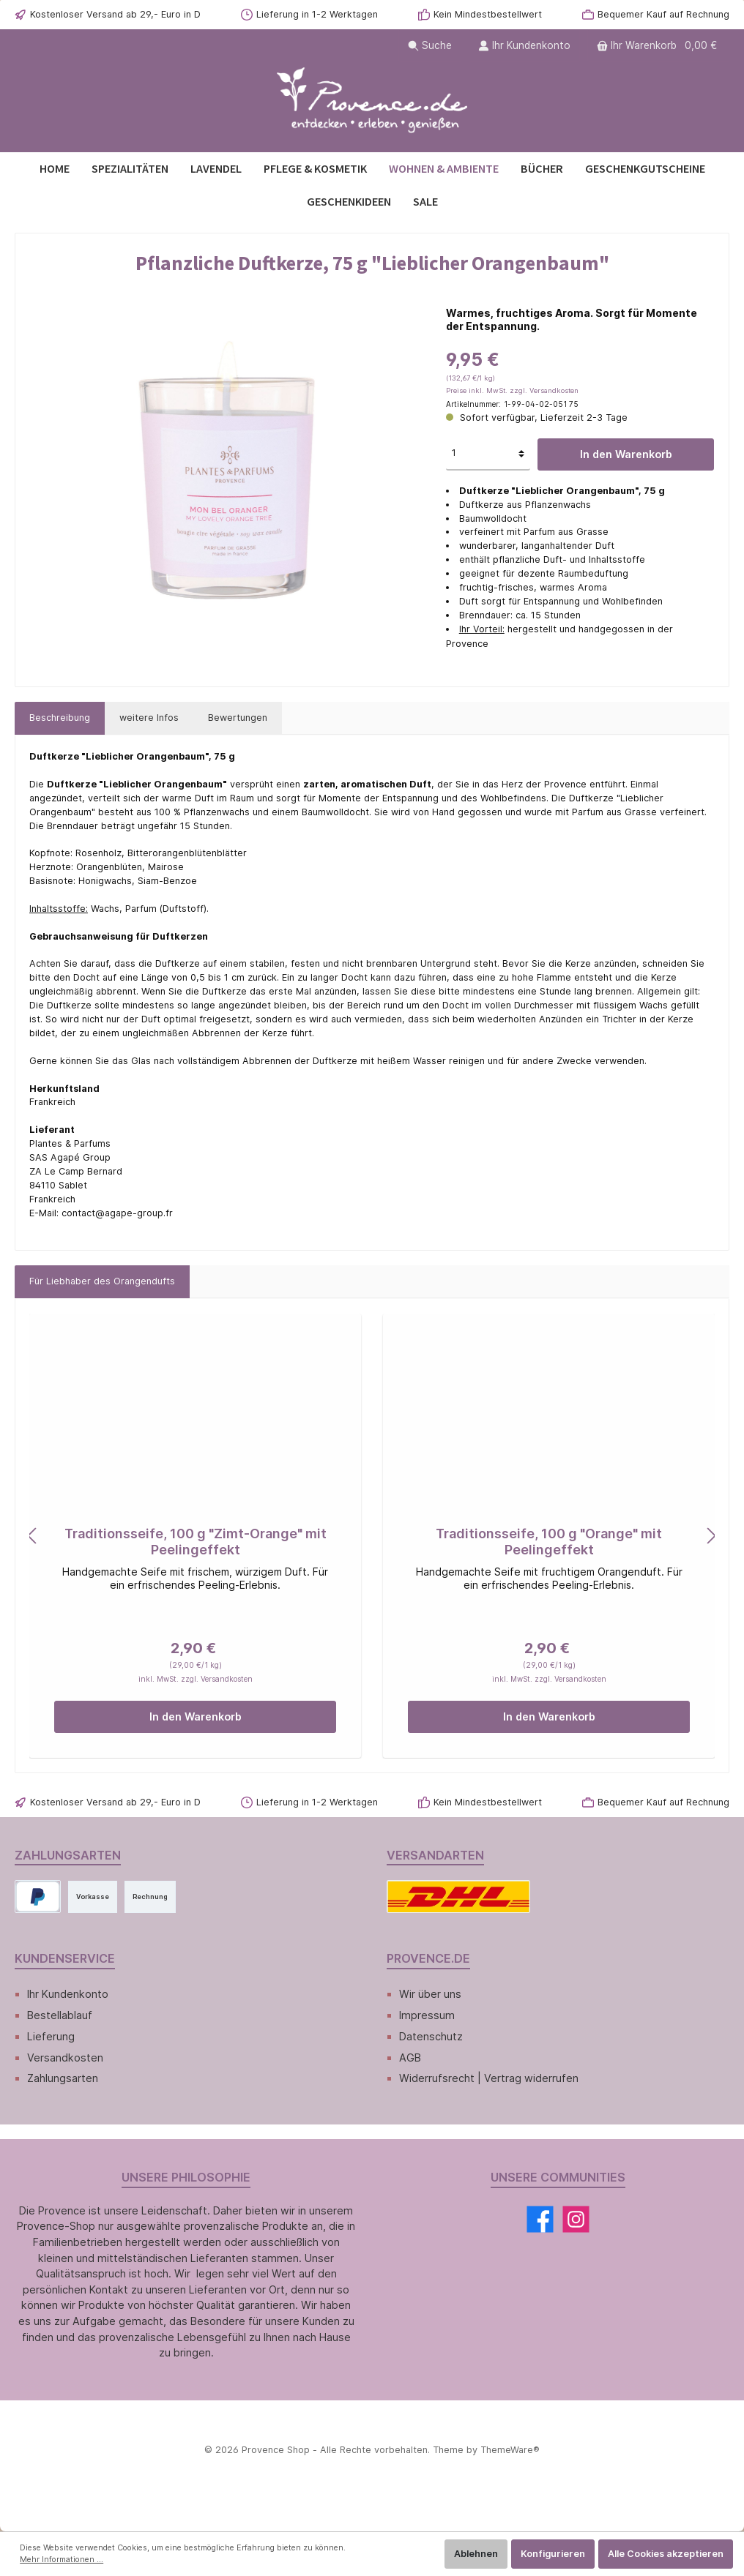  I want to click on inkl. MwSt. zzgl. Versandkosten, so click(195, 1678).